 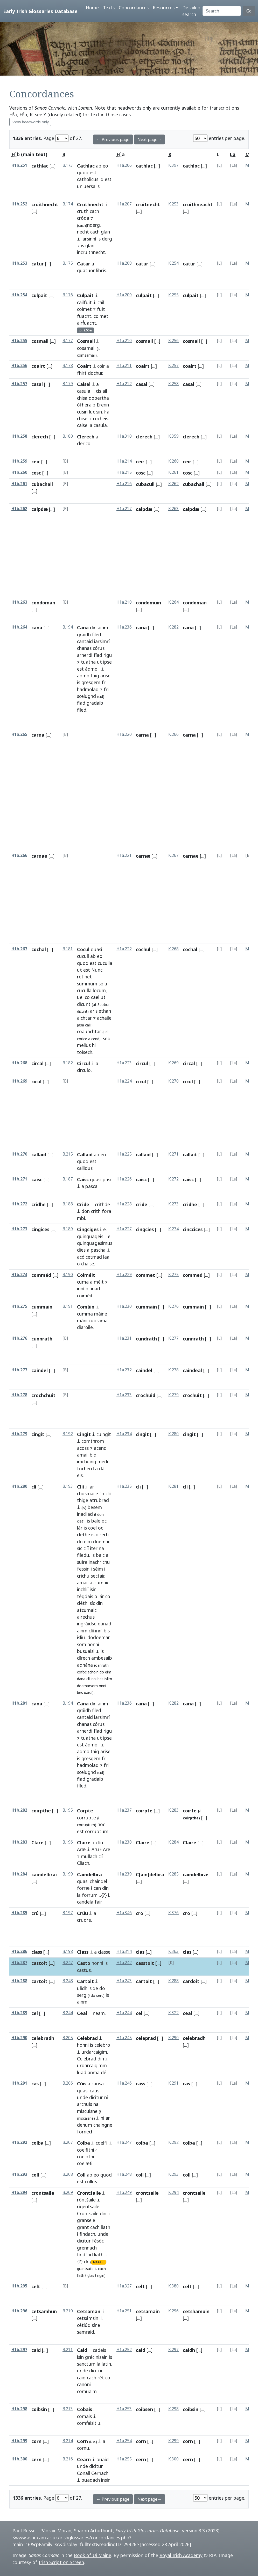 I want to click on grantsaile, so click(x=85, y=2268).